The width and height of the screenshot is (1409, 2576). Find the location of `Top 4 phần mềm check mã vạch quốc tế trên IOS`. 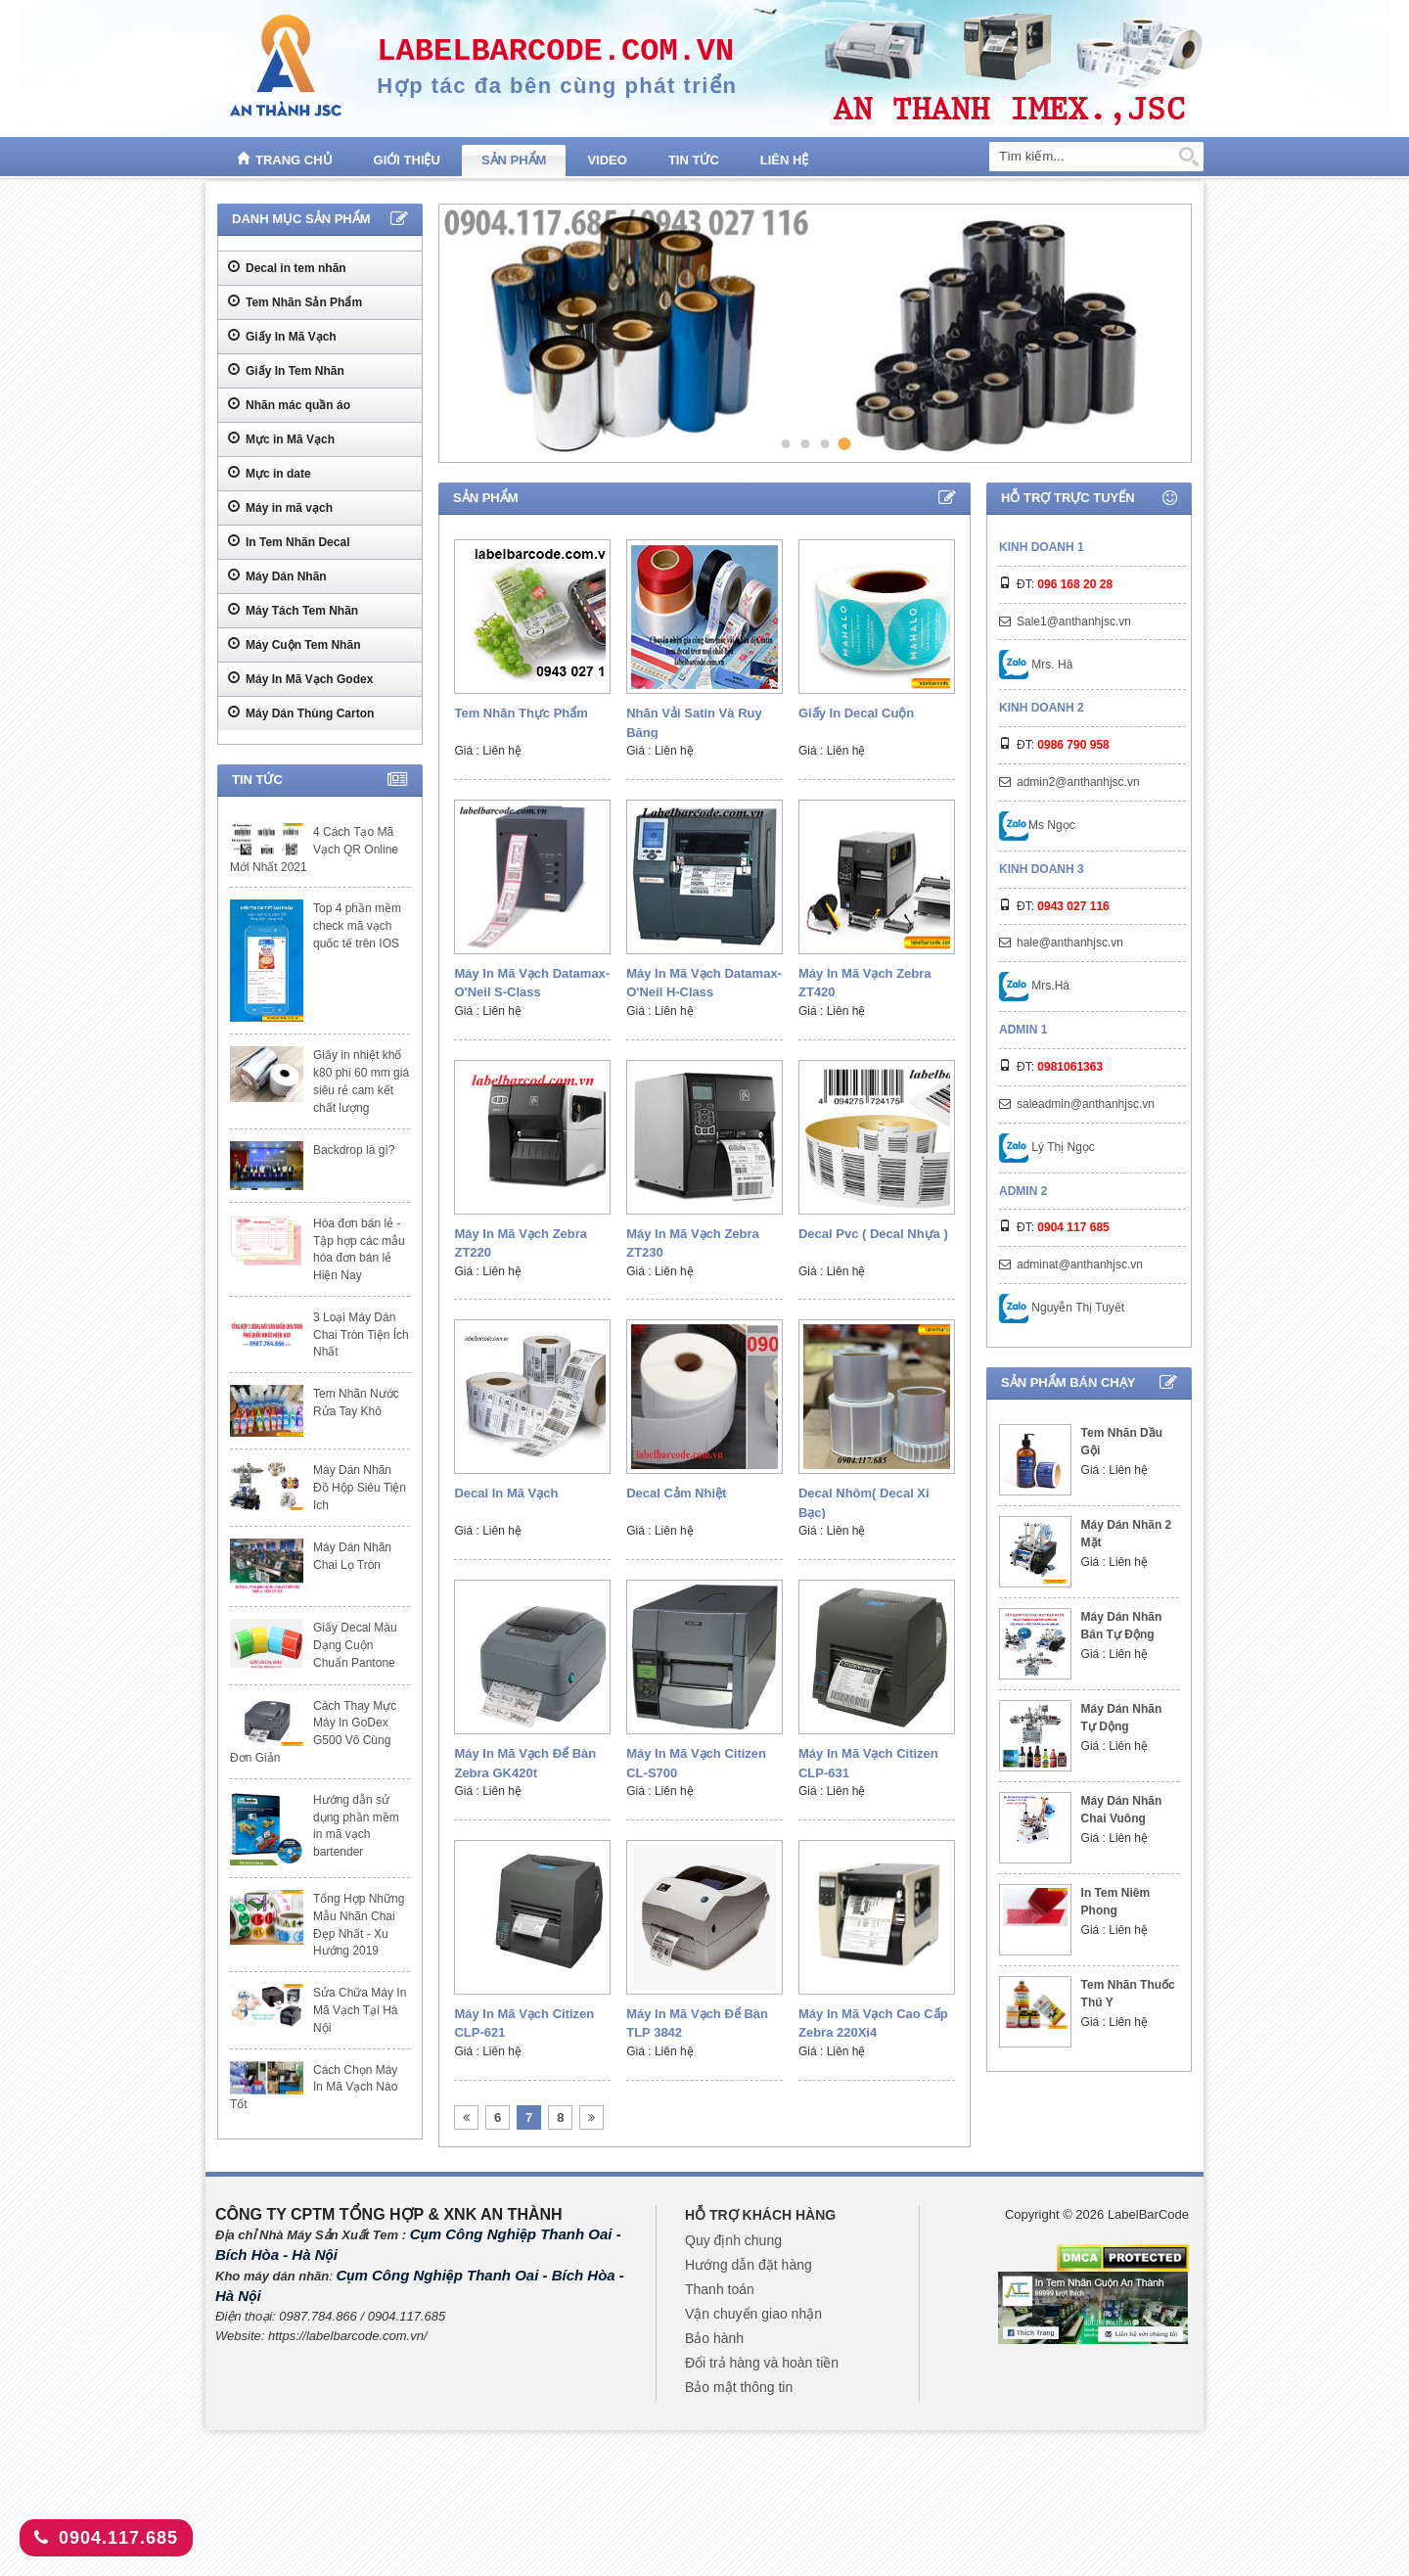

Top 4 phần mềm check mã vạch quốc tế trên IOS is located at coordinates (357, 925).